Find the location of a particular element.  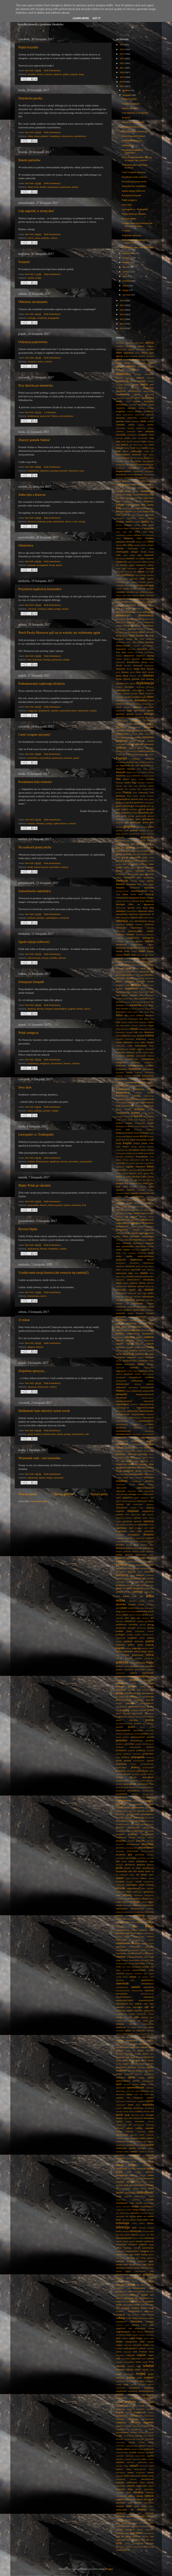

biskup is located at coordinates (128, 491).